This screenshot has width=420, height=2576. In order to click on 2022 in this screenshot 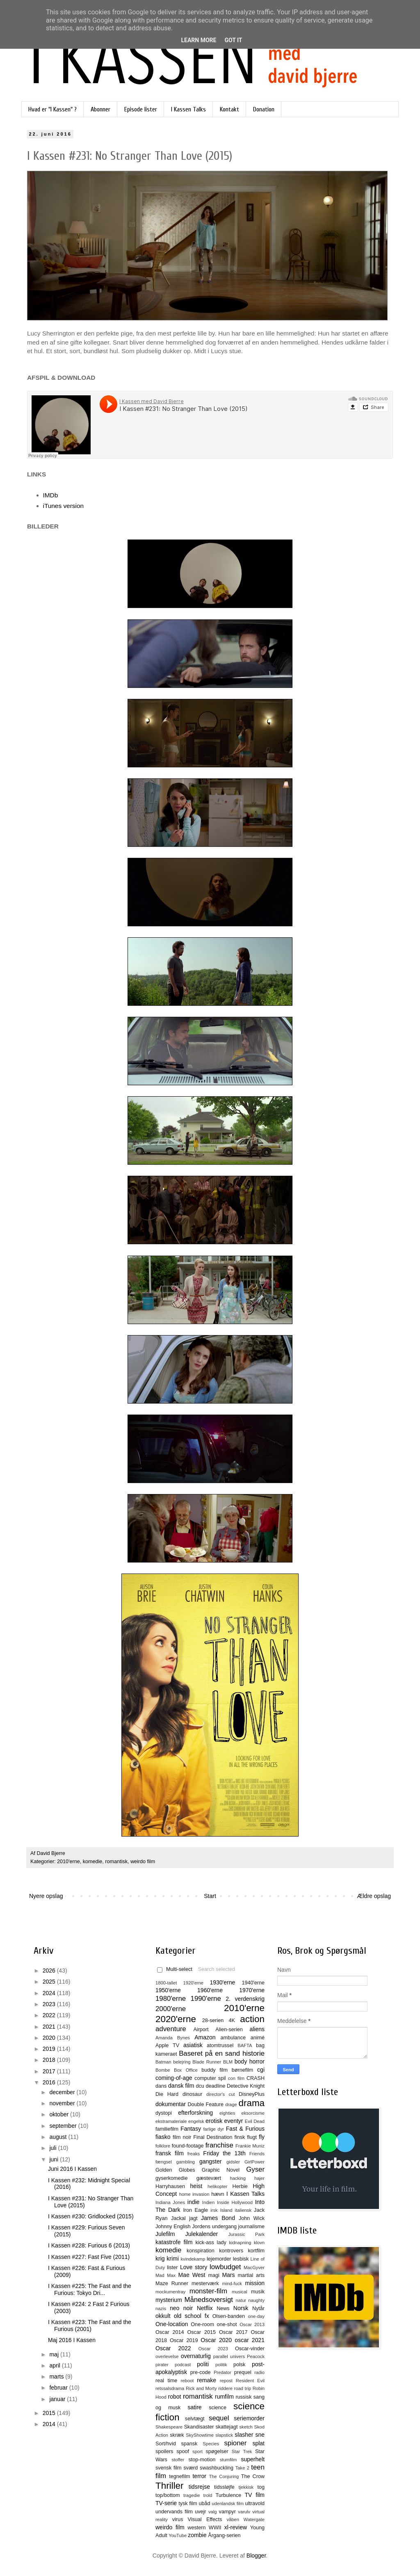, I will do `click(50, 2015)`.